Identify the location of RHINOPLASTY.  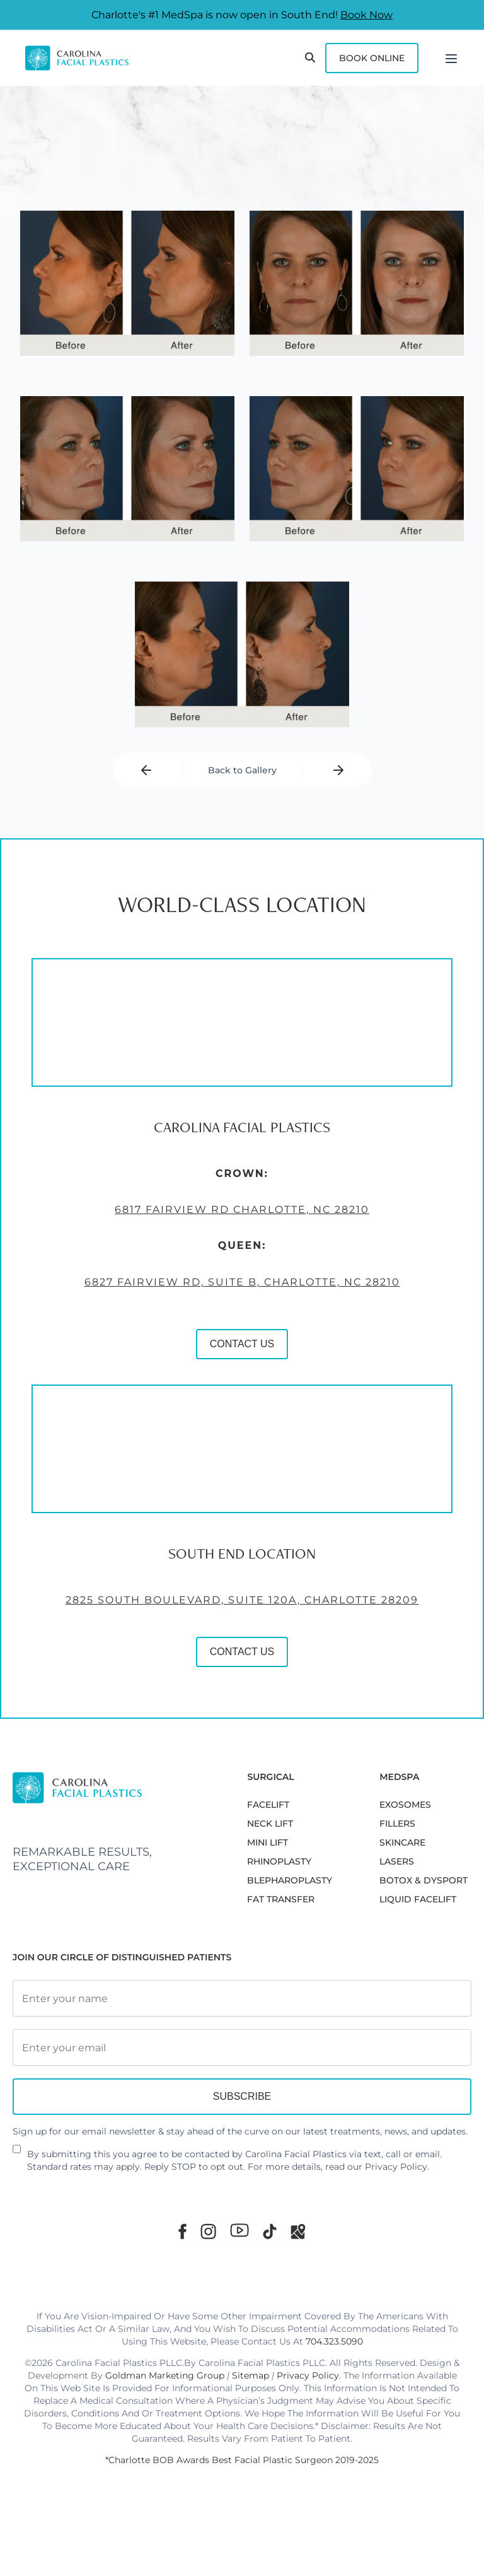
(279, 1861).